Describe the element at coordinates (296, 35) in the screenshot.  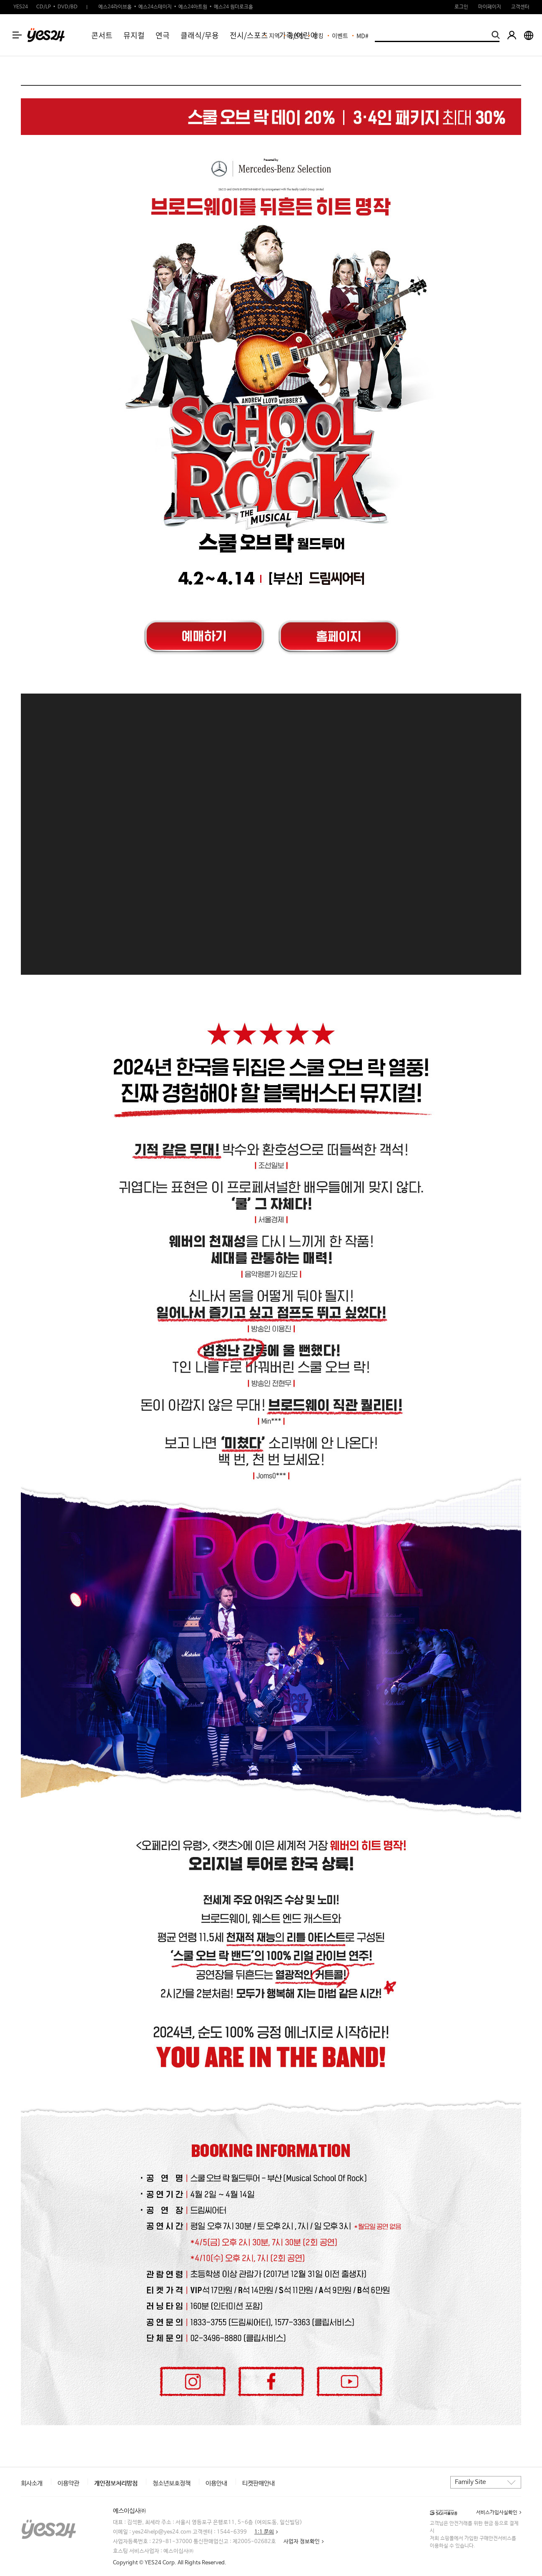
I see `공연장` at that location.